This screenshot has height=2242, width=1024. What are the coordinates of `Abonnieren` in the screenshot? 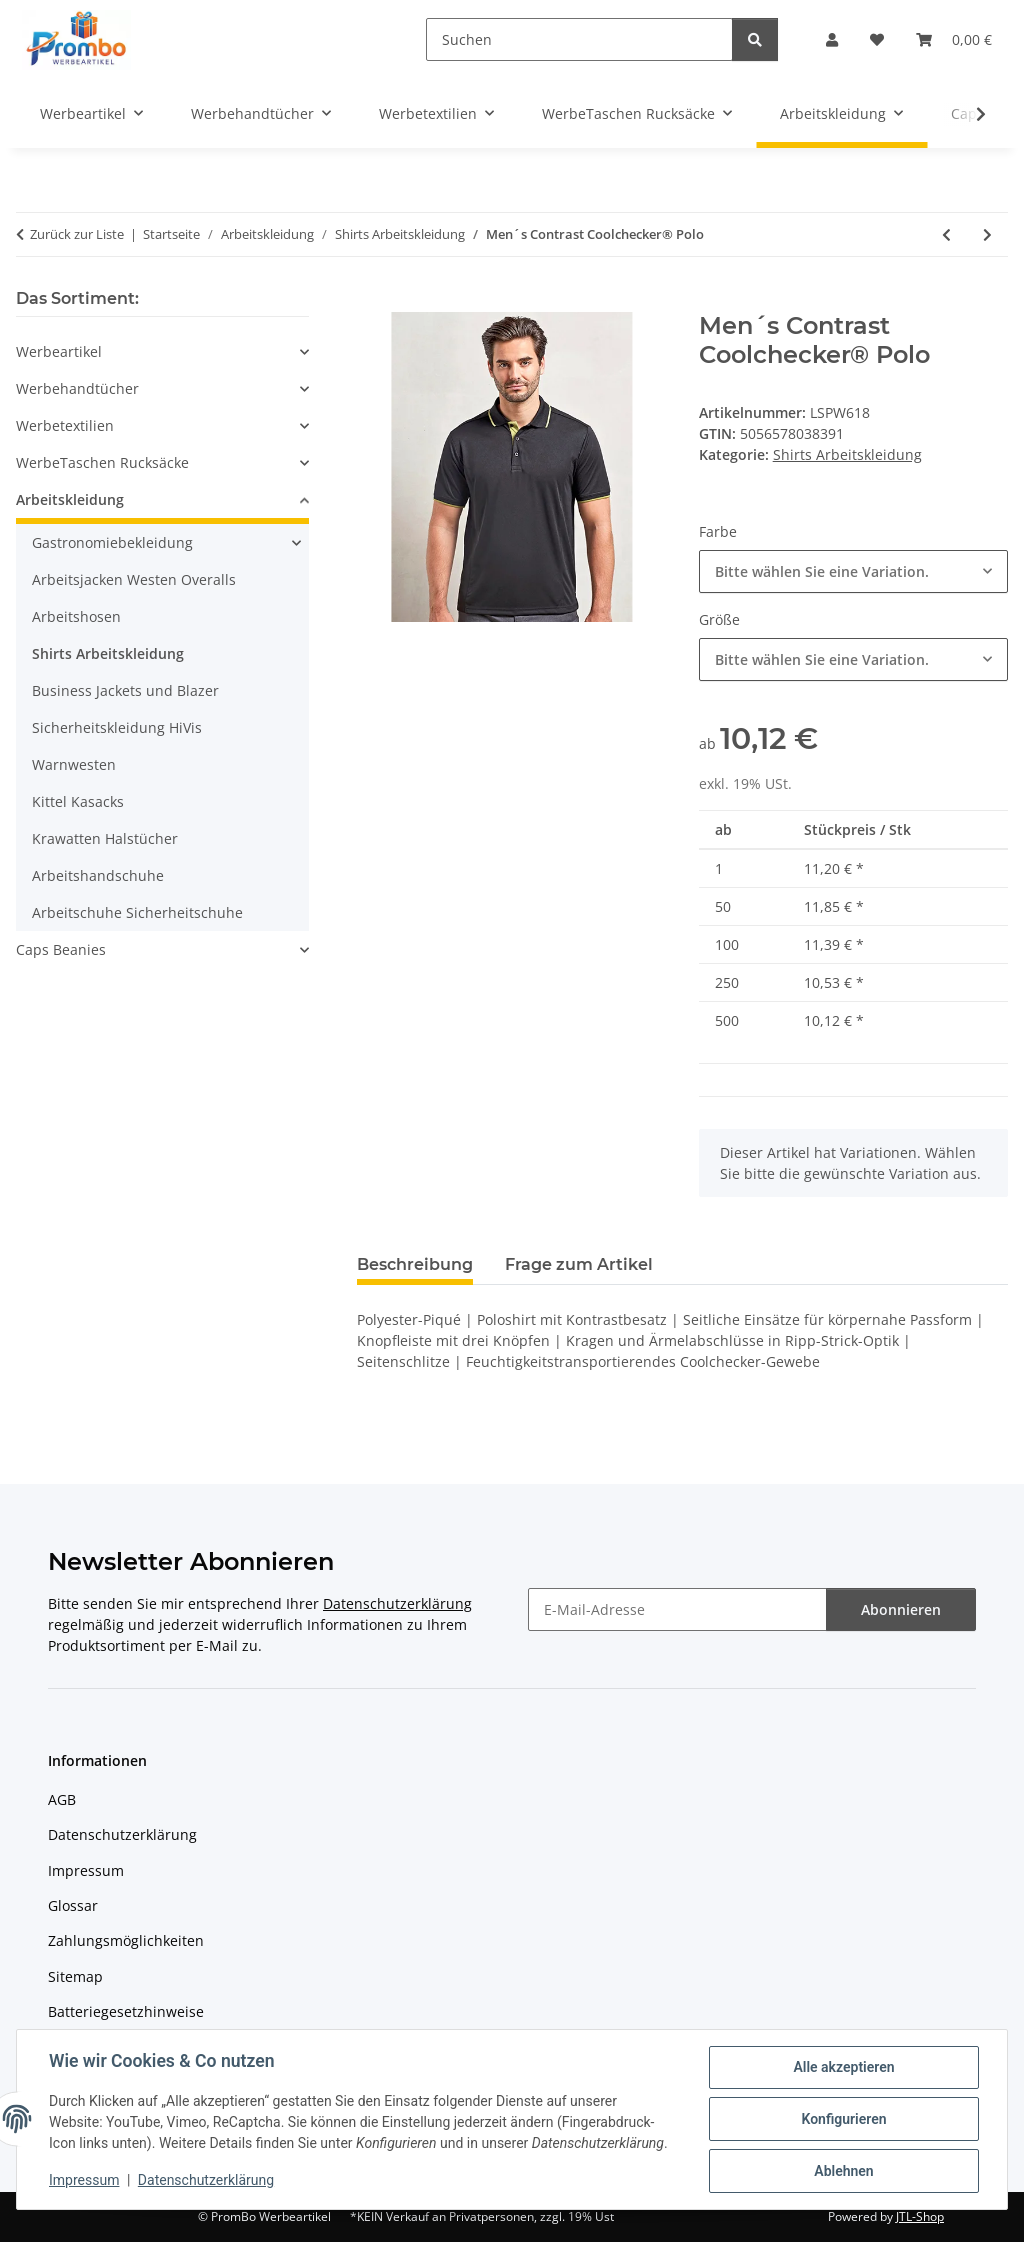 It's located at (901, 1609).